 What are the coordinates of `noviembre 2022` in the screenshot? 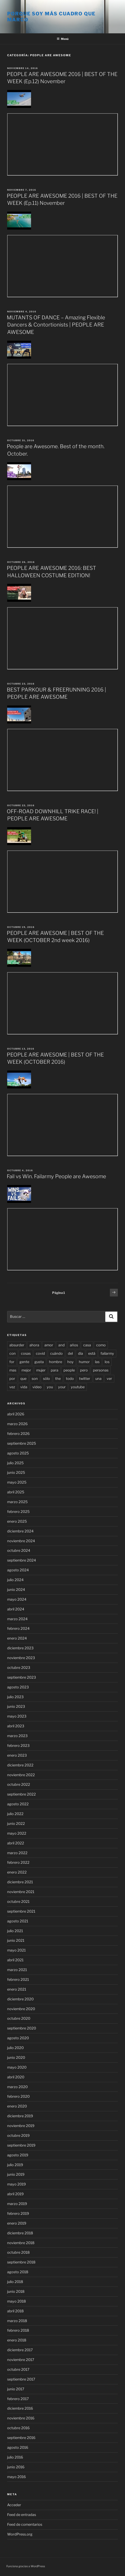 It's located at (21, 1775).